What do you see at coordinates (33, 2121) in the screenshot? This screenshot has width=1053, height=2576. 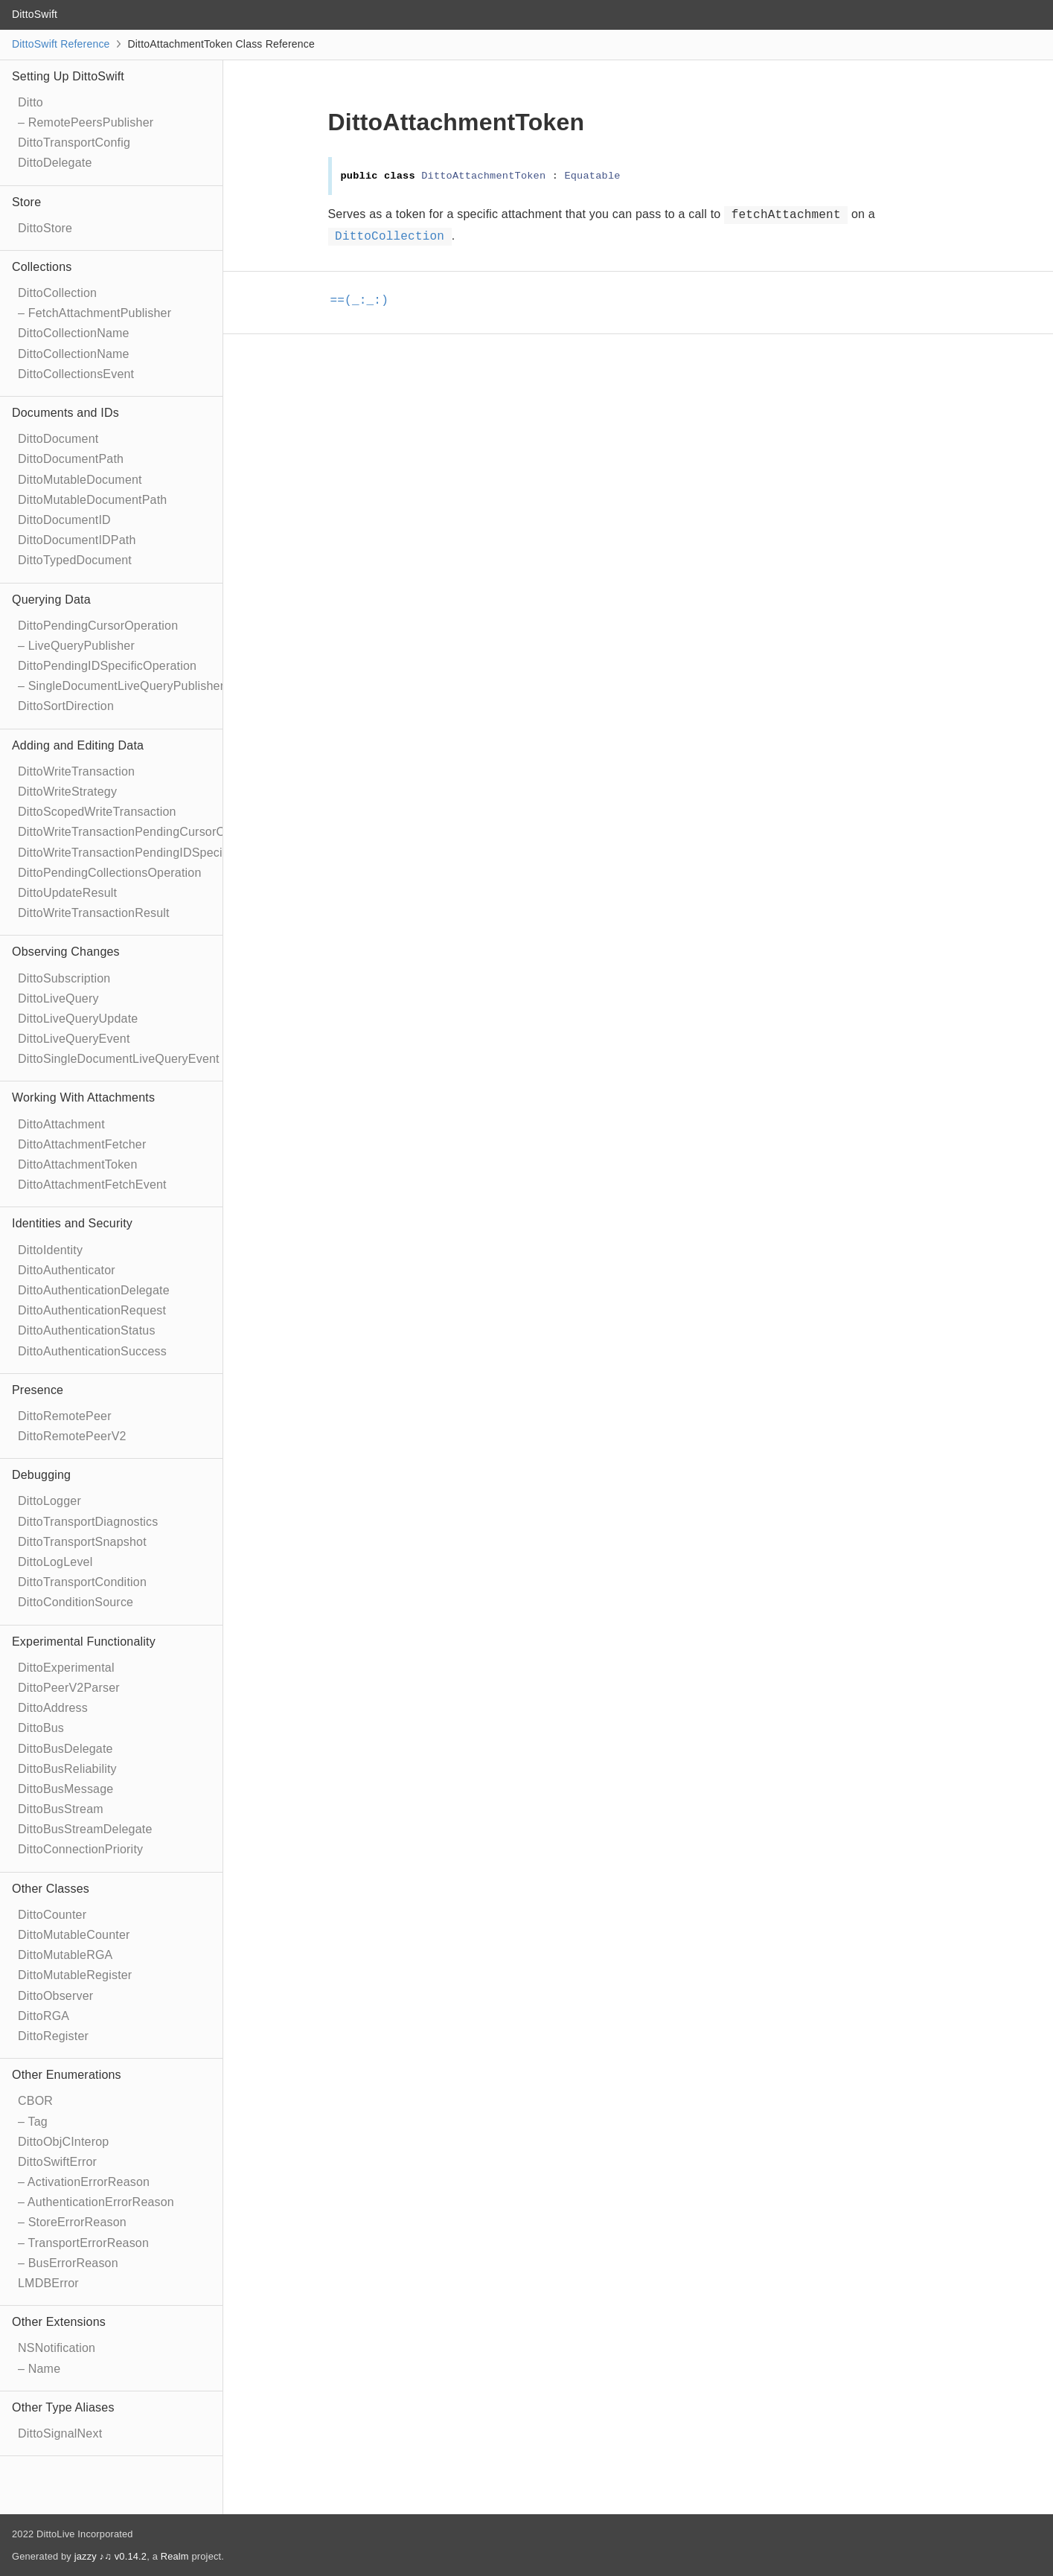 I see `– Tag` at bounding box center [33, 2121].